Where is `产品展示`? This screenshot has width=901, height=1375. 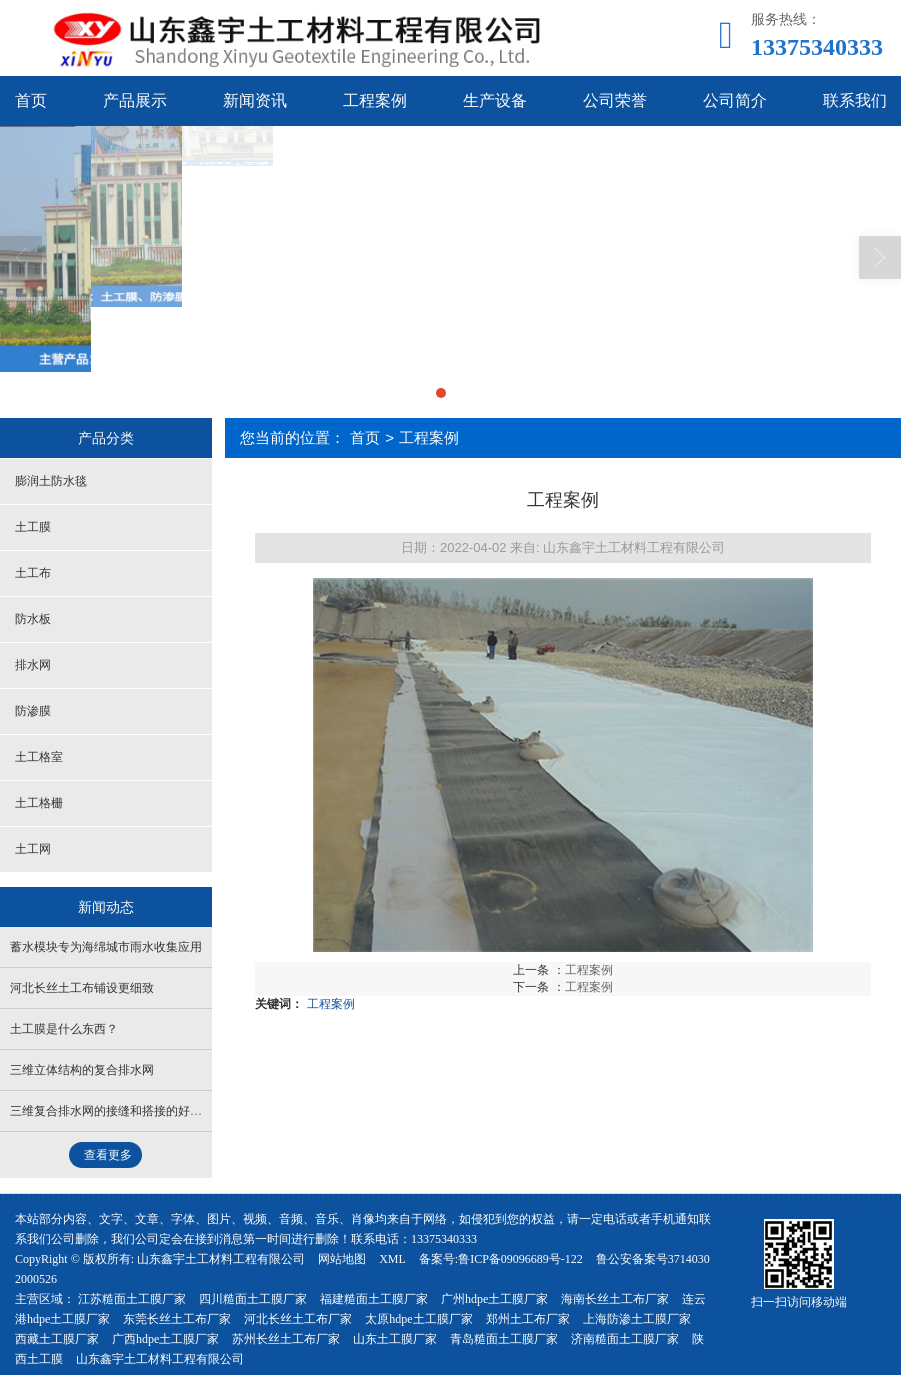 产品展示 is located at coordinates (135, 100).